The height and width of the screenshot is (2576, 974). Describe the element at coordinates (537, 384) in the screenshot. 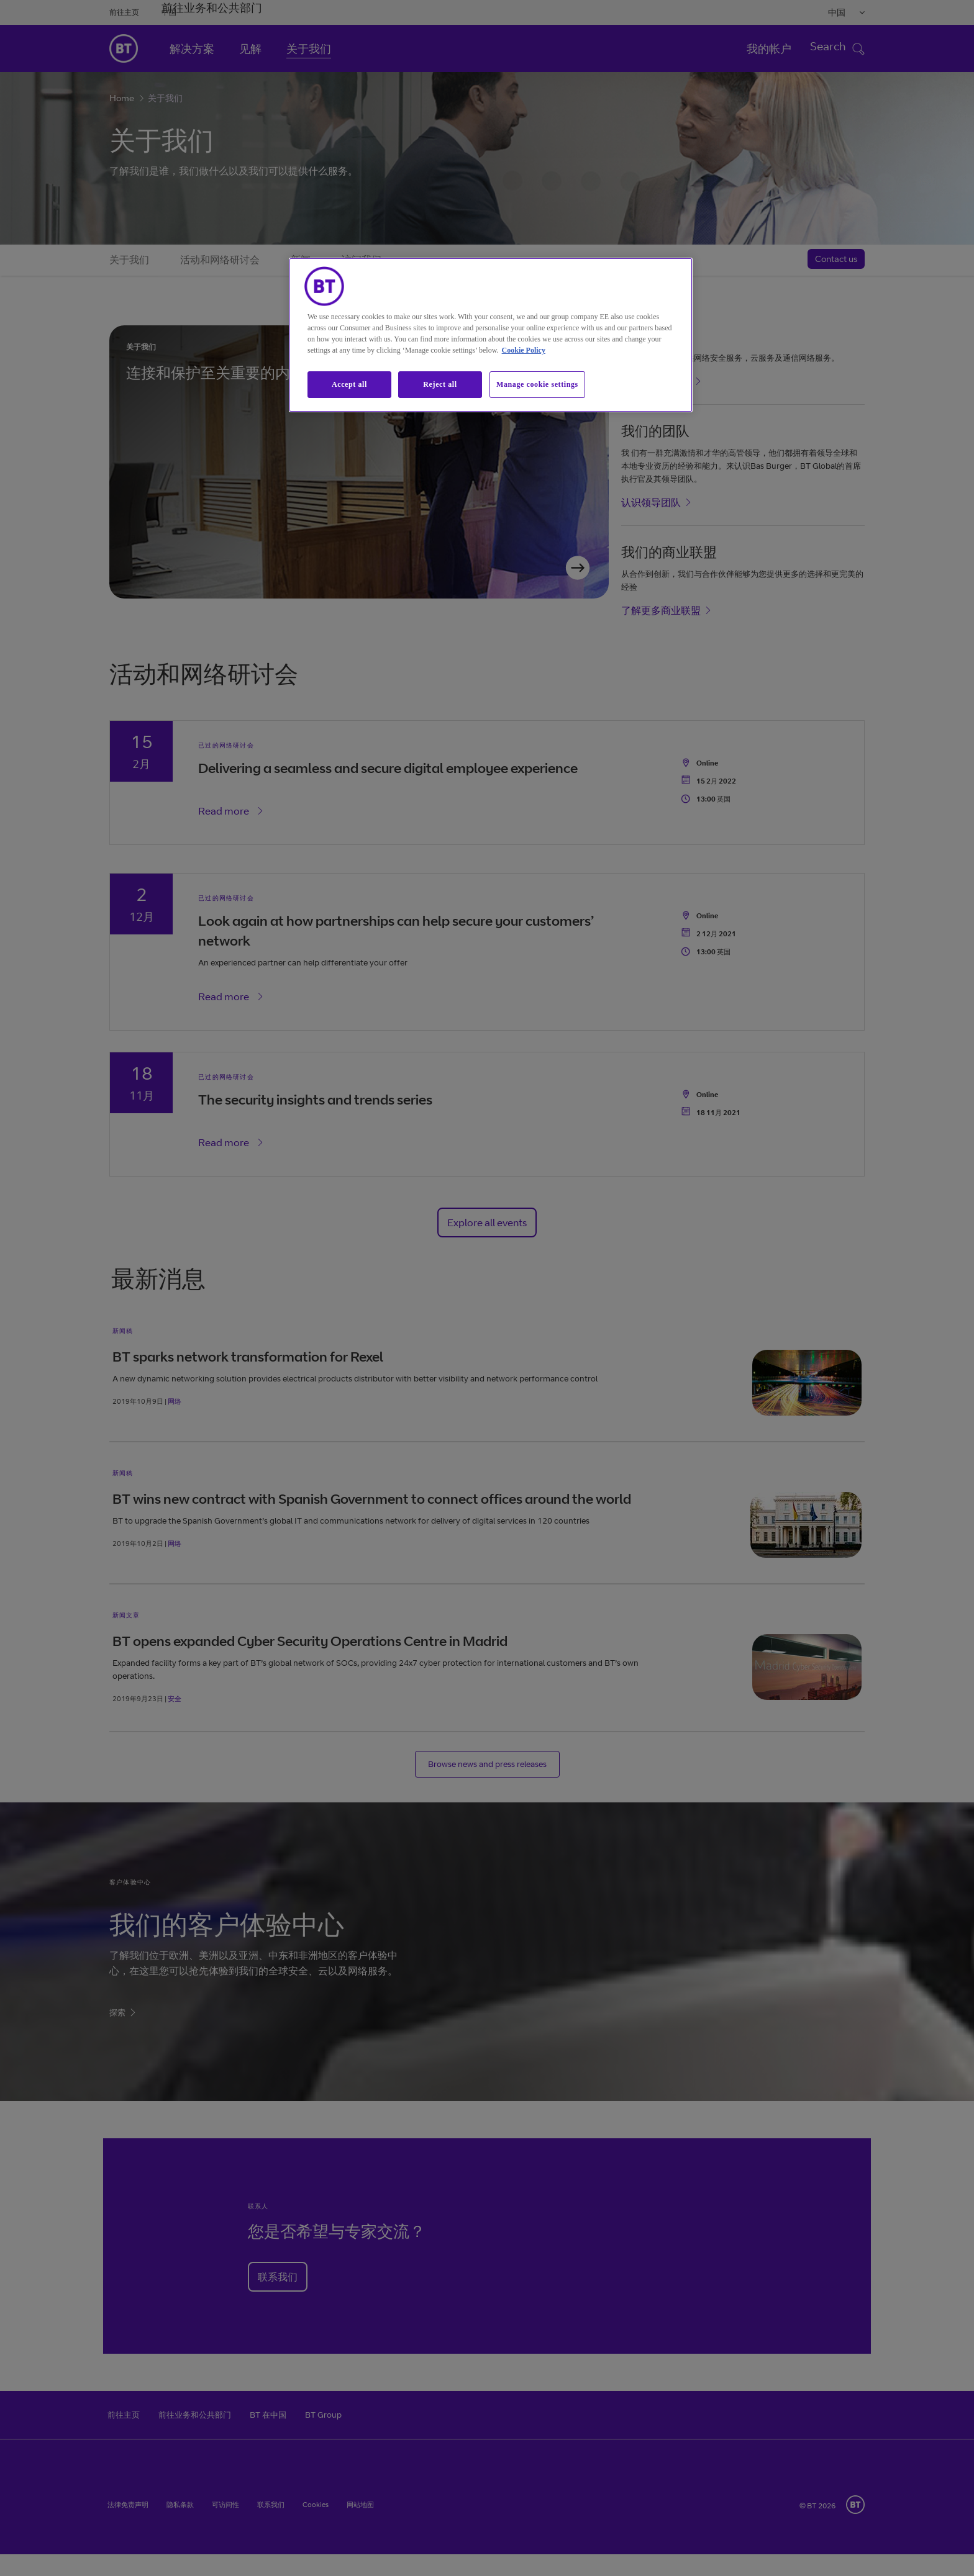

I see `Manage cookie settings` at that location.